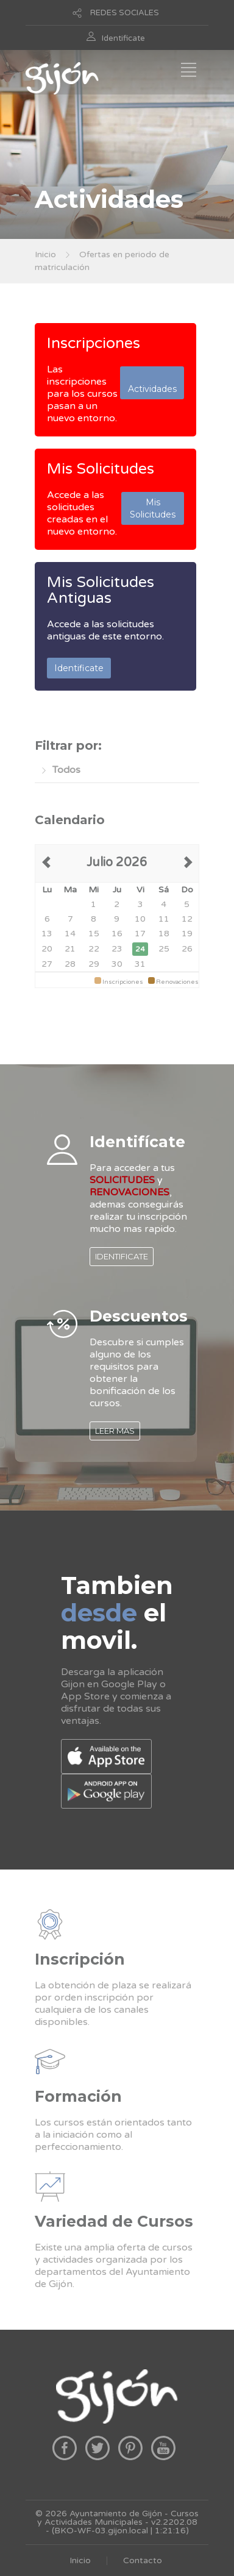 The height and width of the screenshot is (2576, 234). Describe the element at coordinates (142, 2560) in the screenshot. I see `Contacto` at that location.